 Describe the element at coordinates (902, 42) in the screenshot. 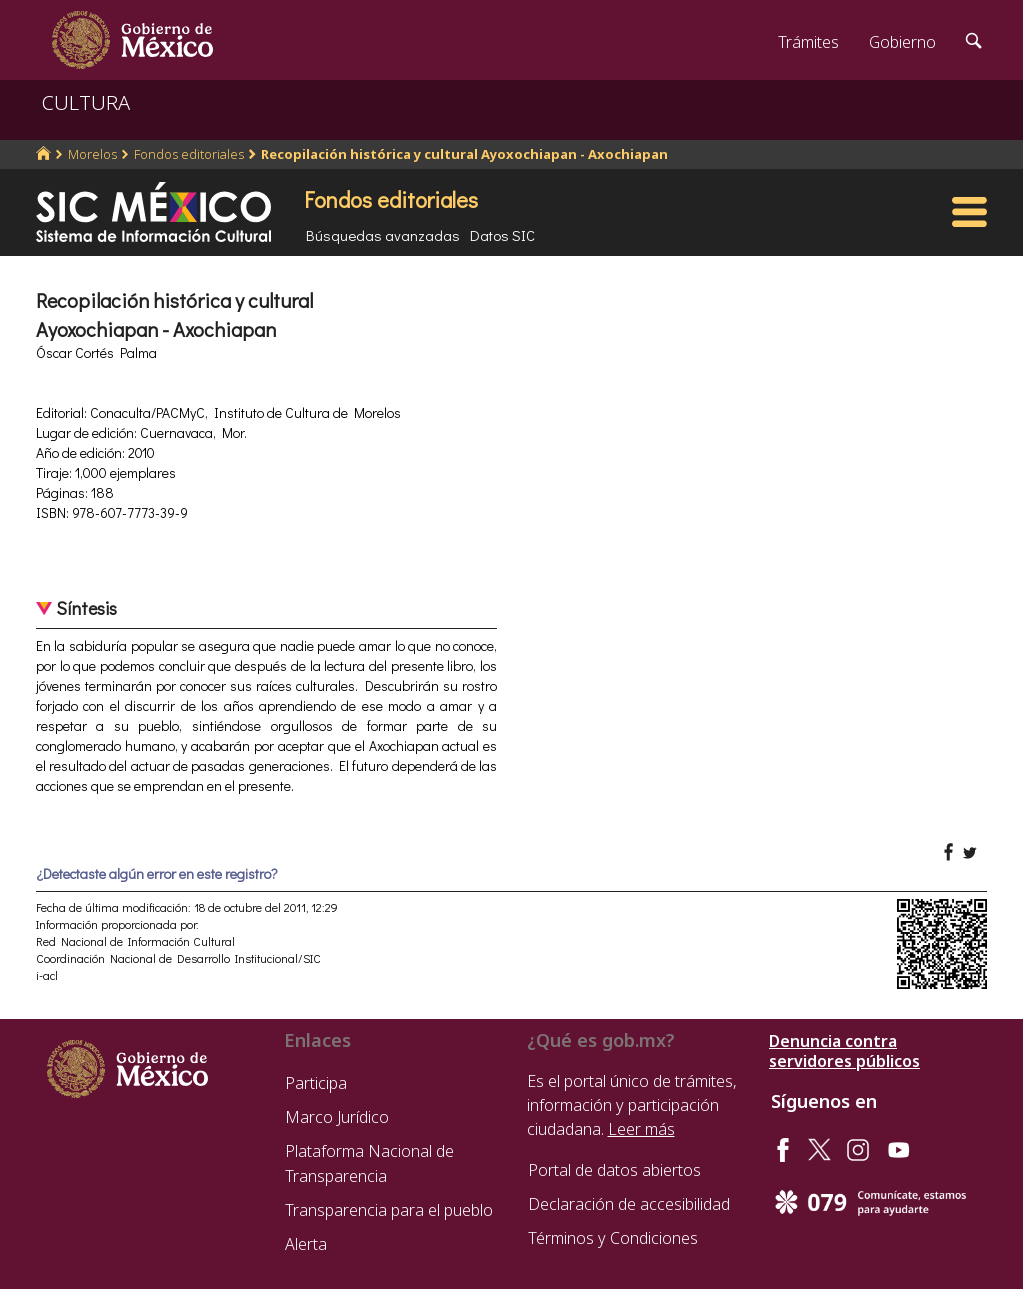

I see `Gobierno` at that location.